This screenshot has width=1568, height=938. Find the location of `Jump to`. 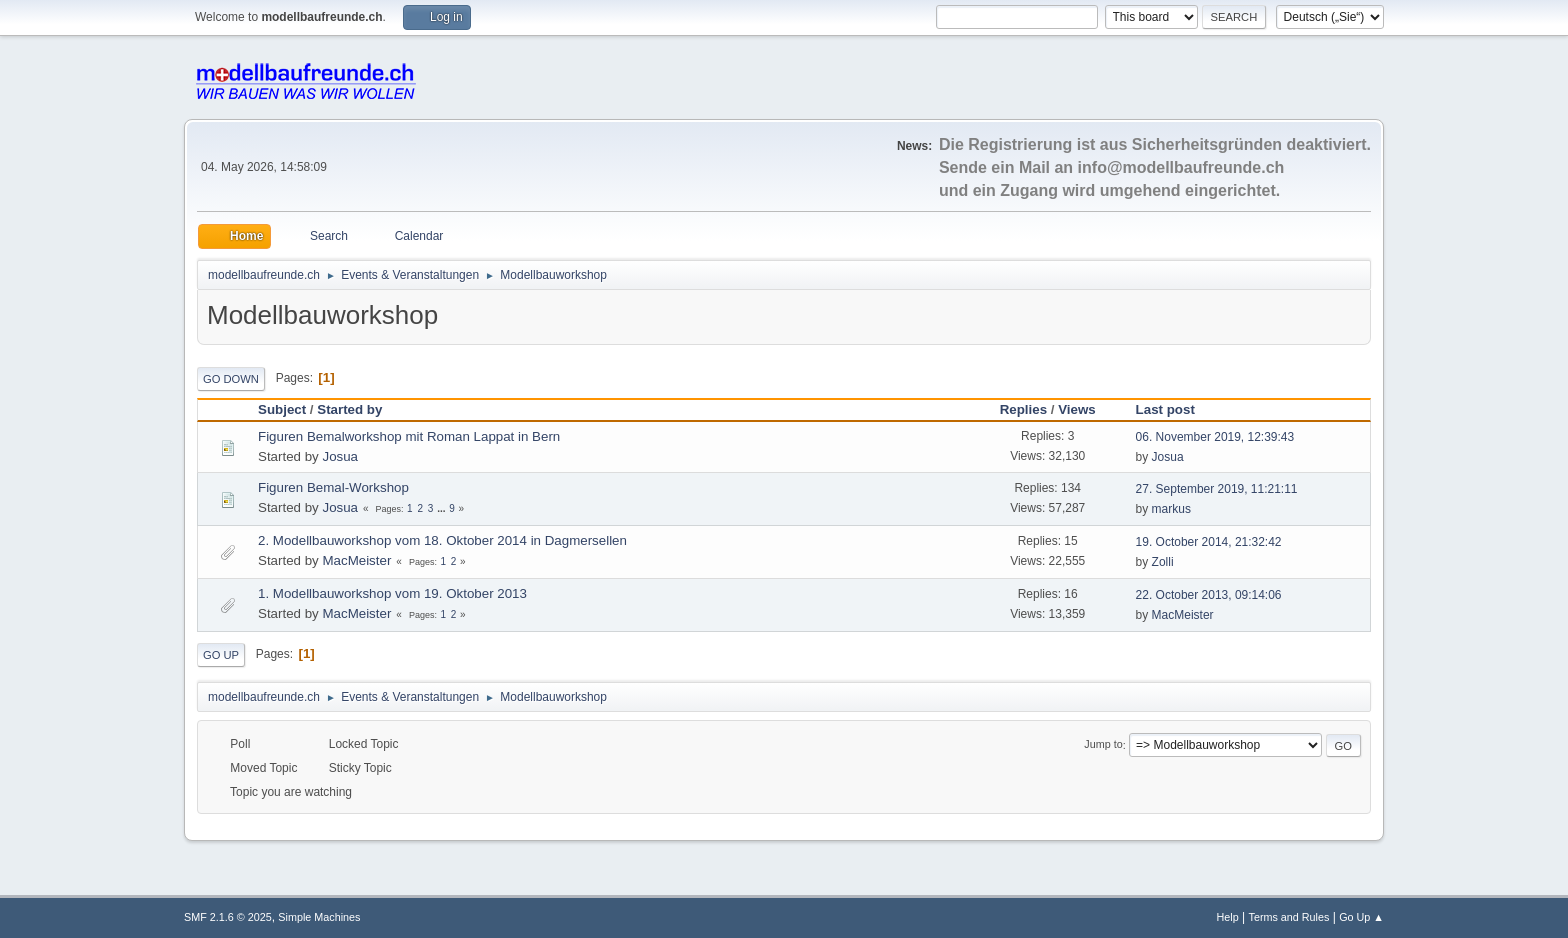

Jump to is located at coordinates (1103, 745).